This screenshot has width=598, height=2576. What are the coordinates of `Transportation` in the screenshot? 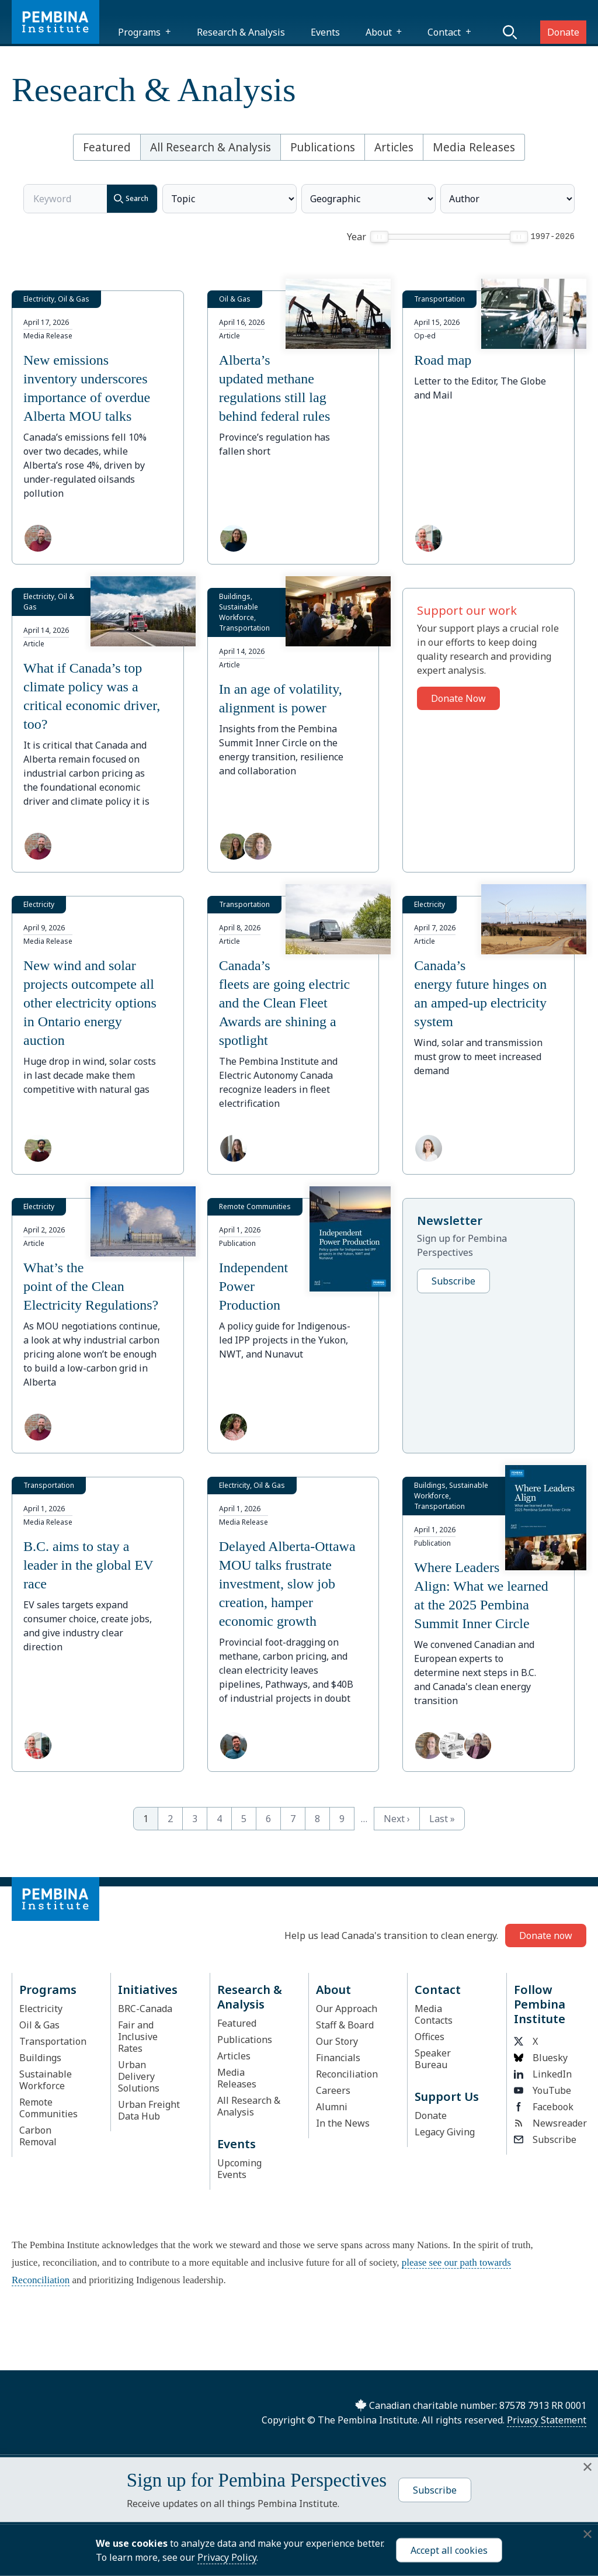 It's located at (52, 2041).